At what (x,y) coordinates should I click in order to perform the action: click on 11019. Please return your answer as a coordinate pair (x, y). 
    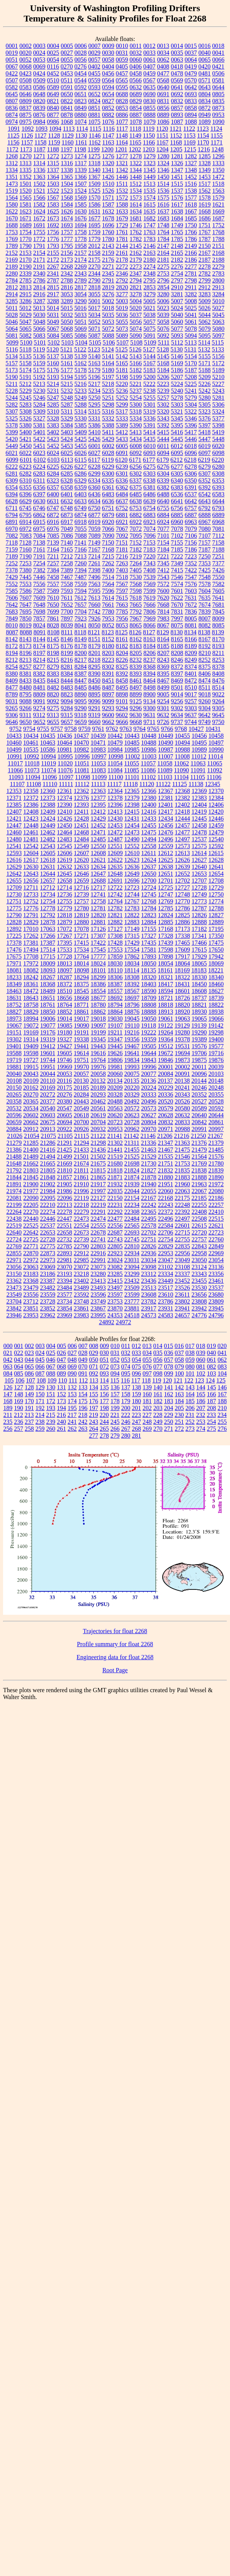
    Looking at the image, I should click on (48, 763).